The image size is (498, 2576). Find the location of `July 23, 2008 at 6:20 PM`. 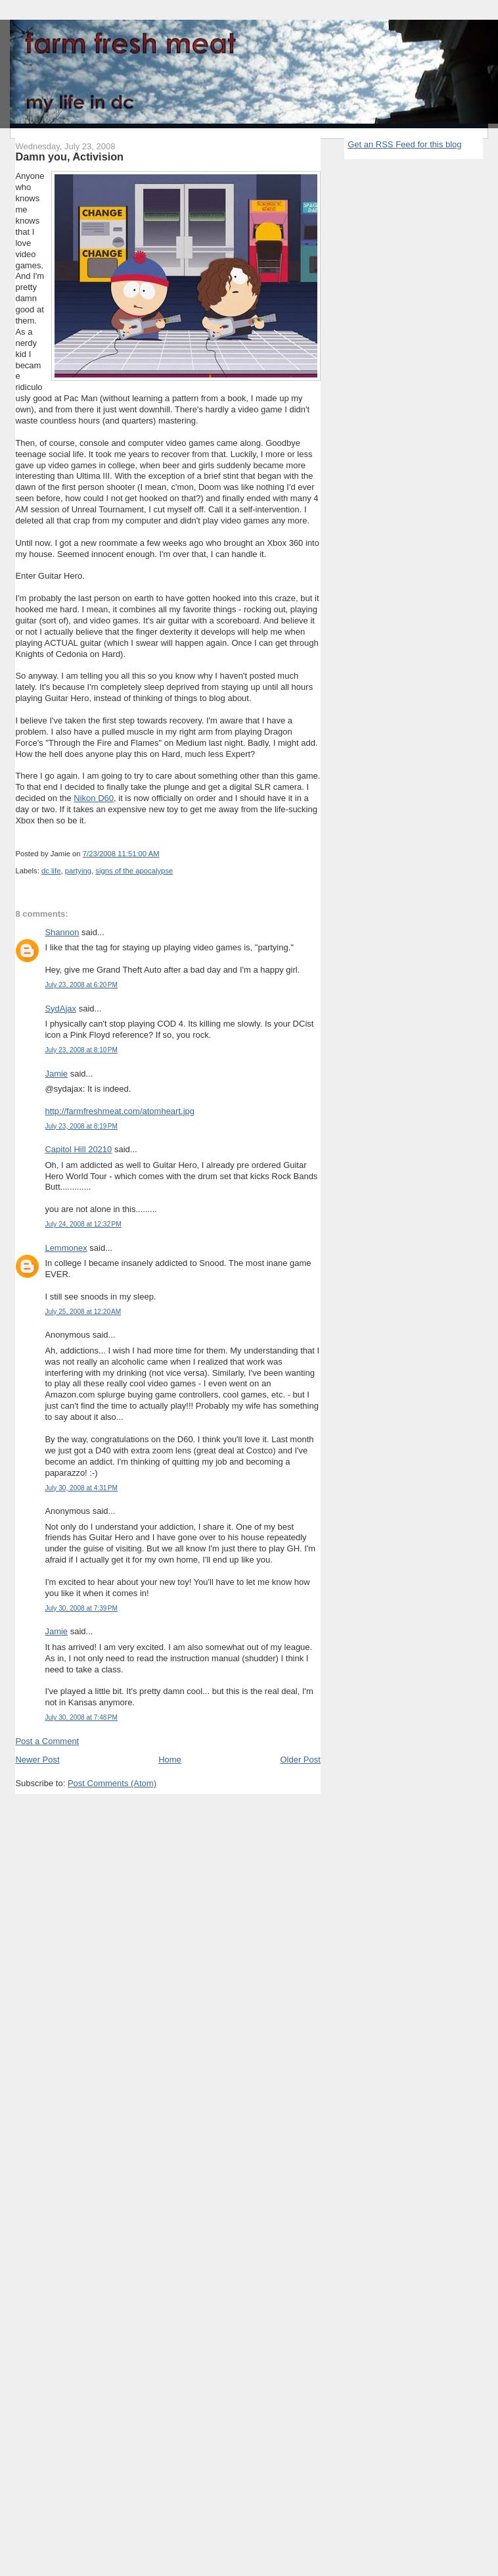

July 23, 2008 at 6:20 PM is located at coordinates (81, 984).